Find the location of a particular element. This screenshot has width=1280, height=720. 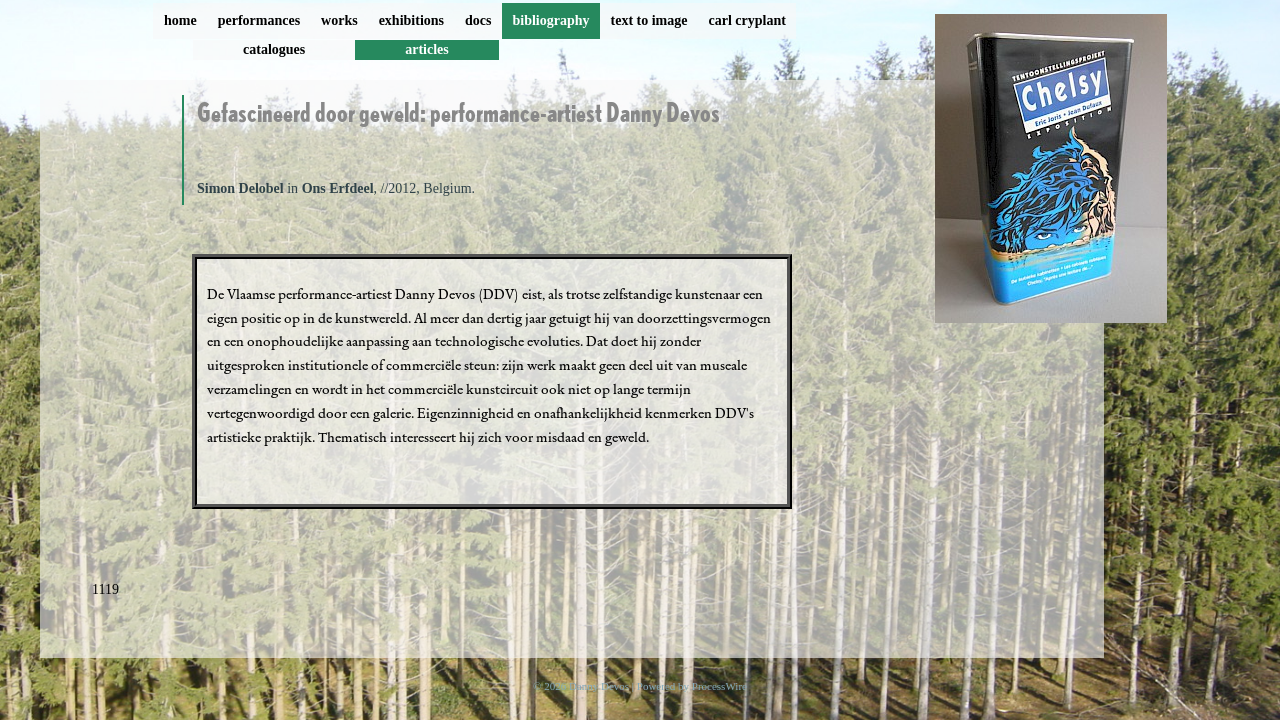

bibliography is located at coordinates (550, 20).